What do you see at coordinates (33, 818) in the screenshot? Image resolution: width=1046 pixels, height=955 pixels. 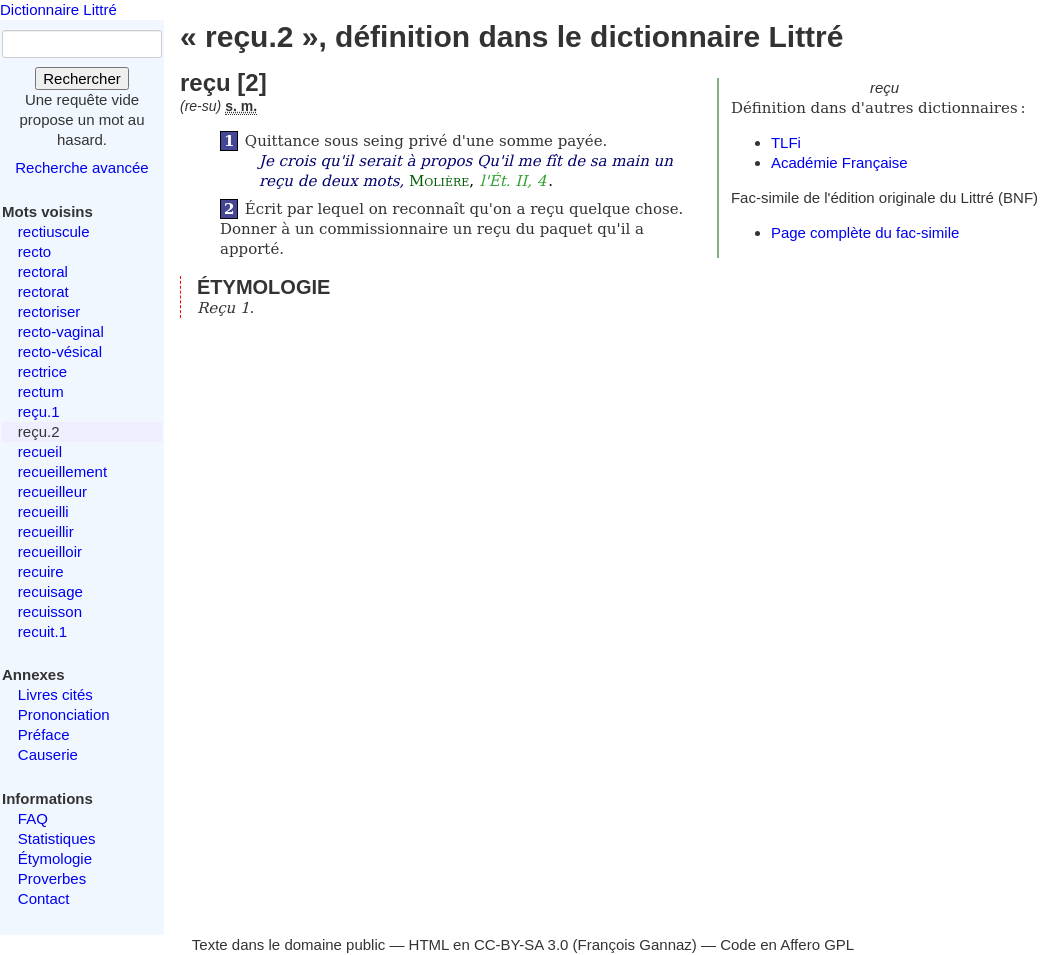 I see `FAQ` at bounding box center [33, 818].